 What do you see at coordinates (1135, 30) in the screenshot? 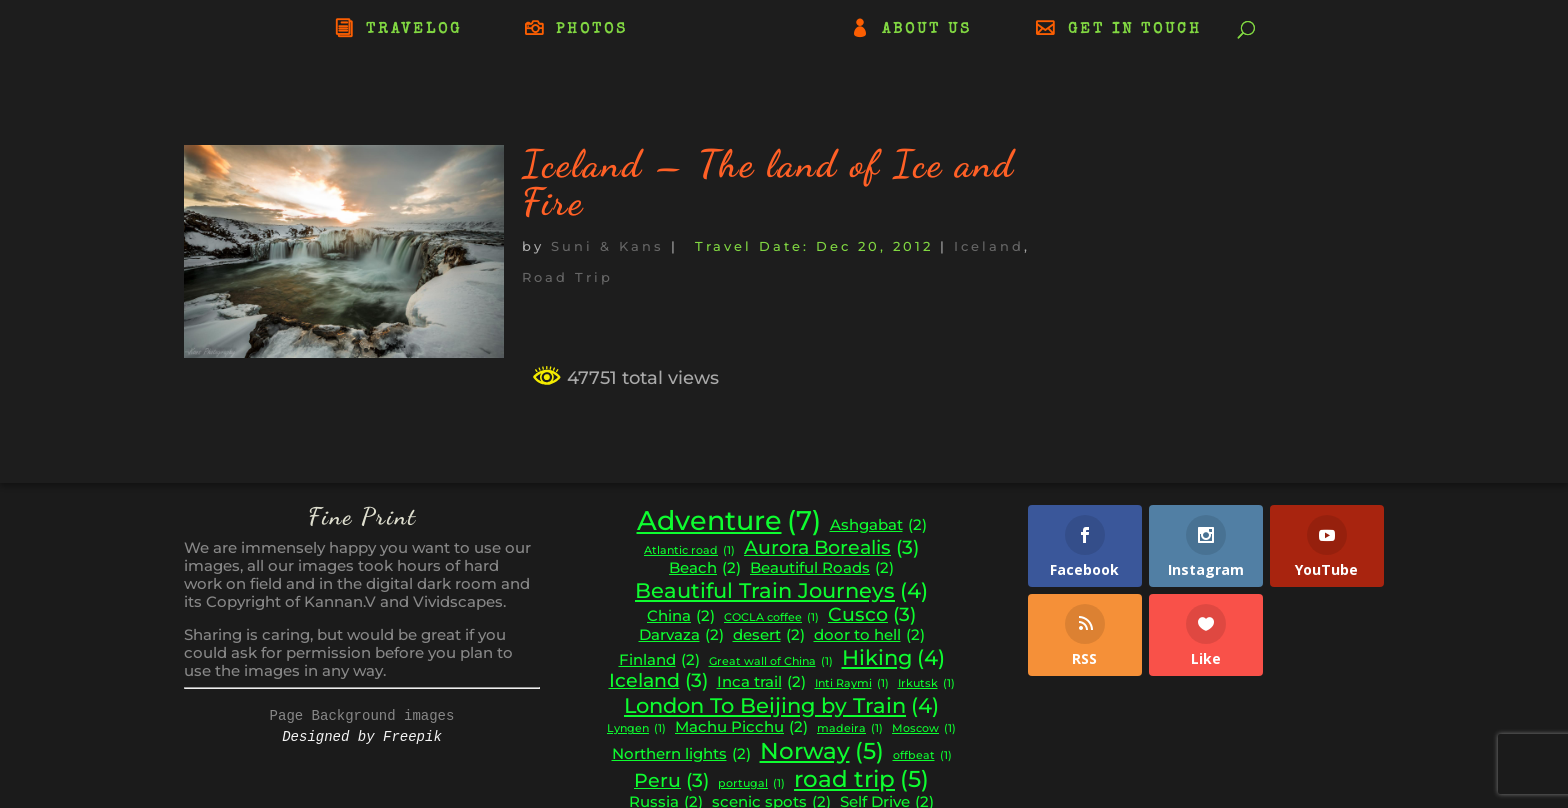
I see `GET IN TOUCH` at bounding box center [1135, 30].